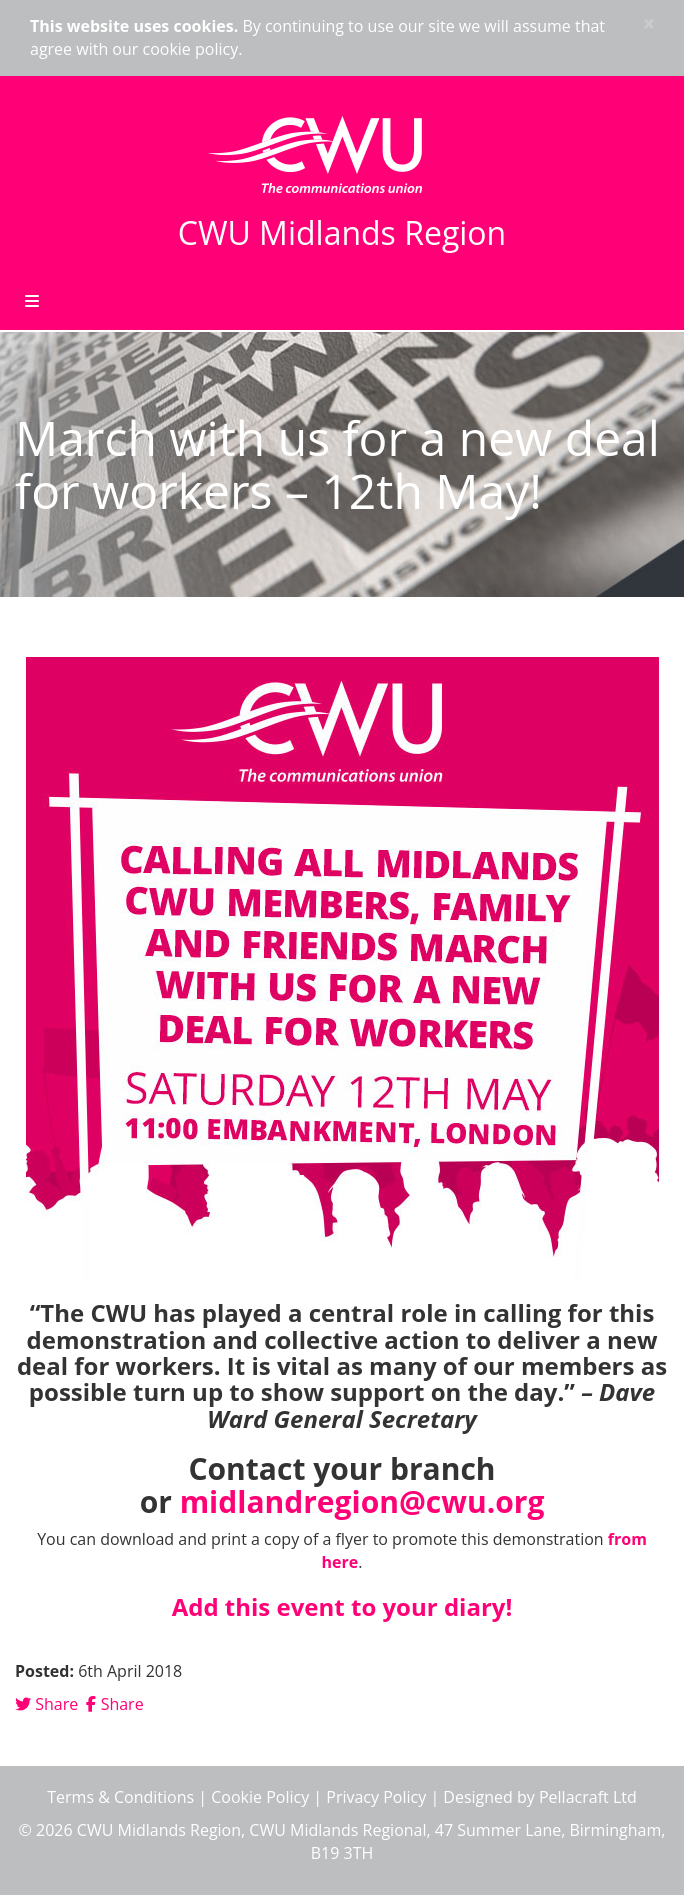  What do you see at coordinates (192, 49) in the screenshot?
I see `cookie policy.` at bounding box center [192, 49].